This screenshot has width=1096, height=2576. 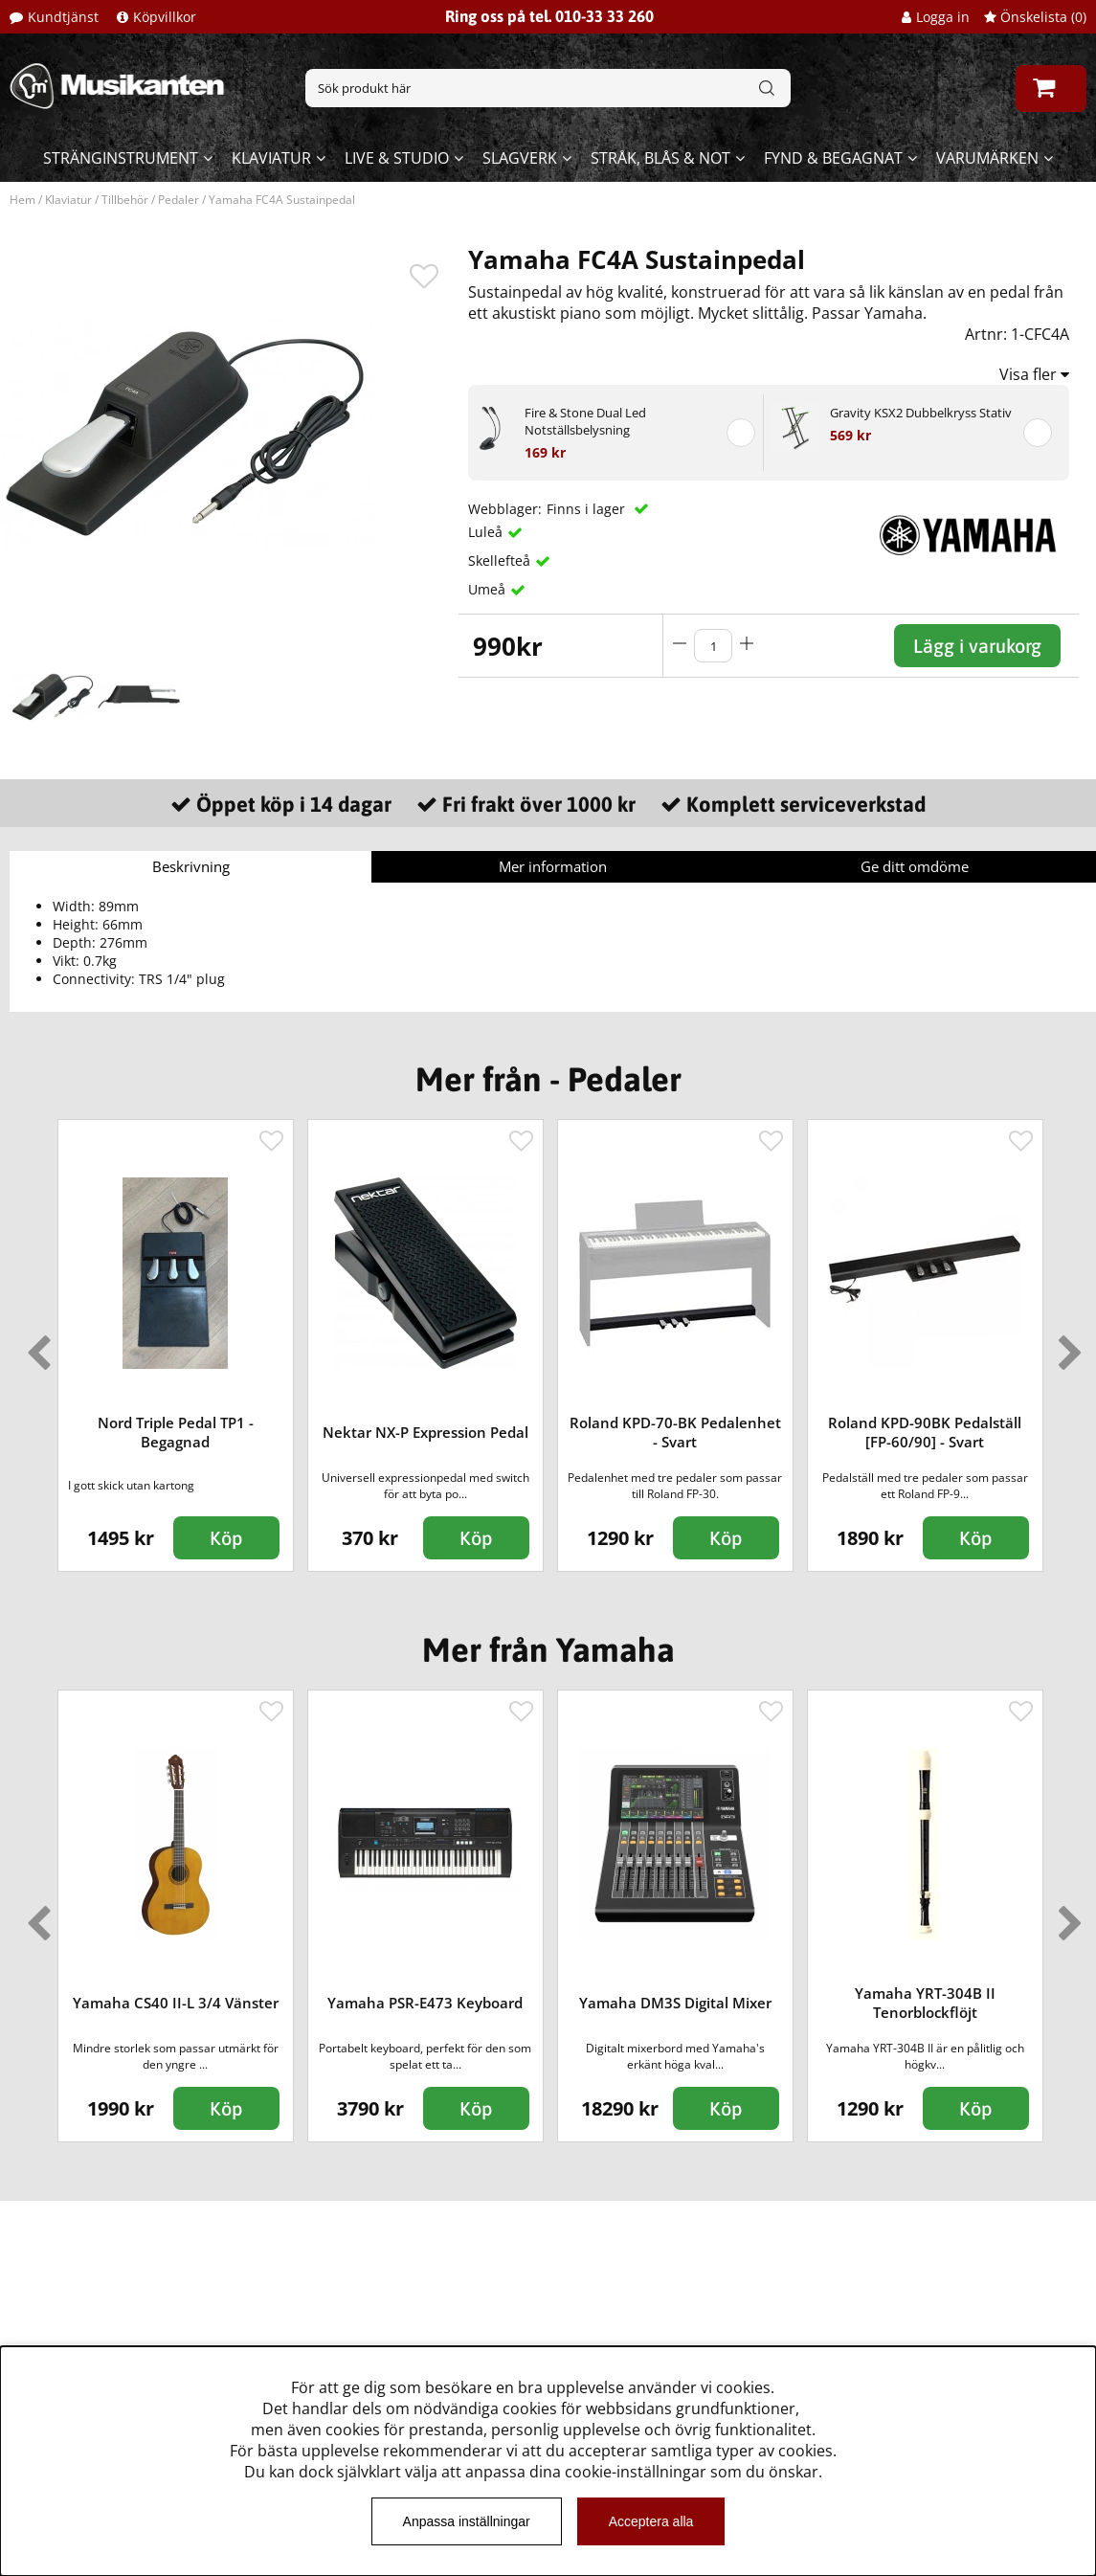 What do you see at coordinates (22, 199) in the screenshot?
I see `Hem` at bounding box center [22, 199].